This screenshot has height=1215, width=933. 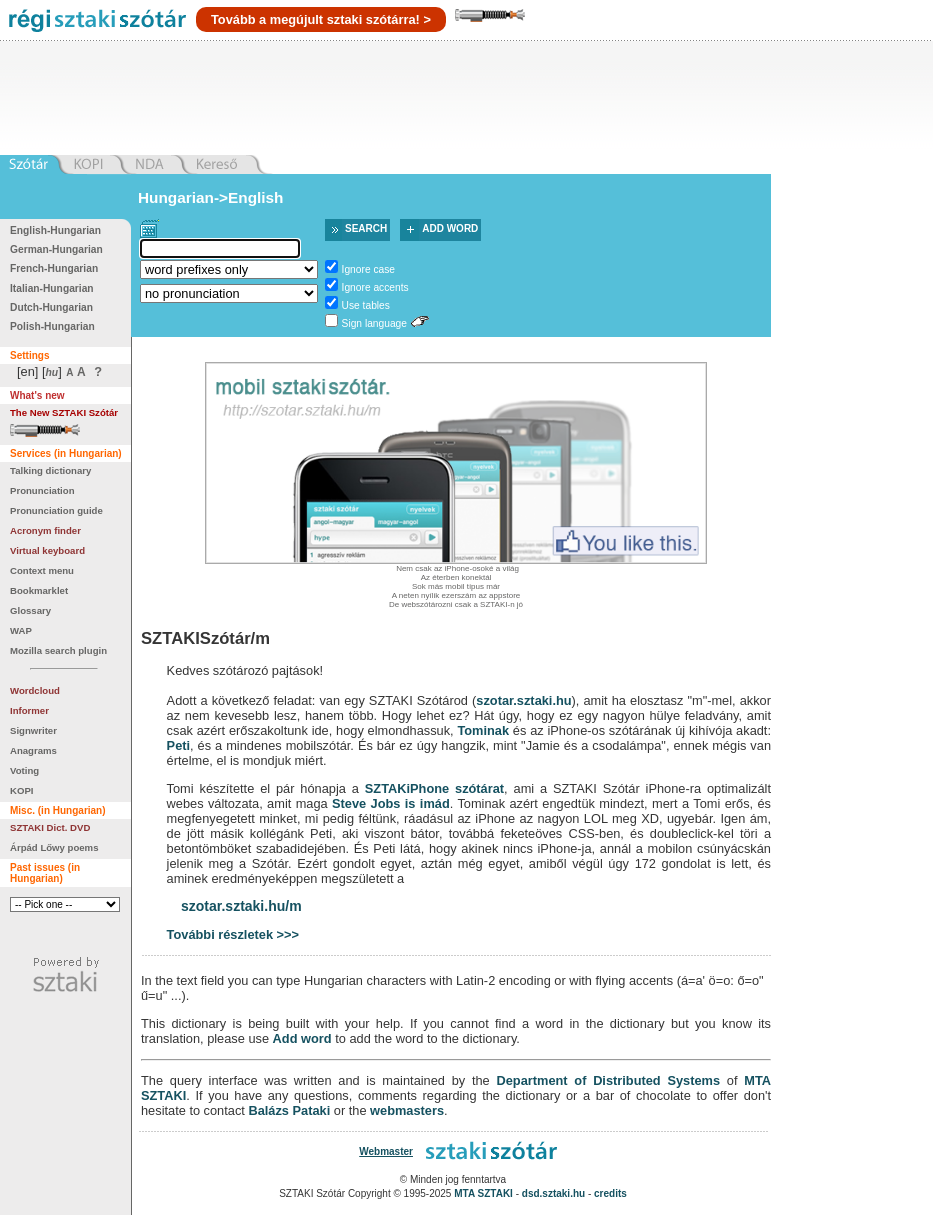 I want to click on További részletek >>>, so click(x=233, y=934).